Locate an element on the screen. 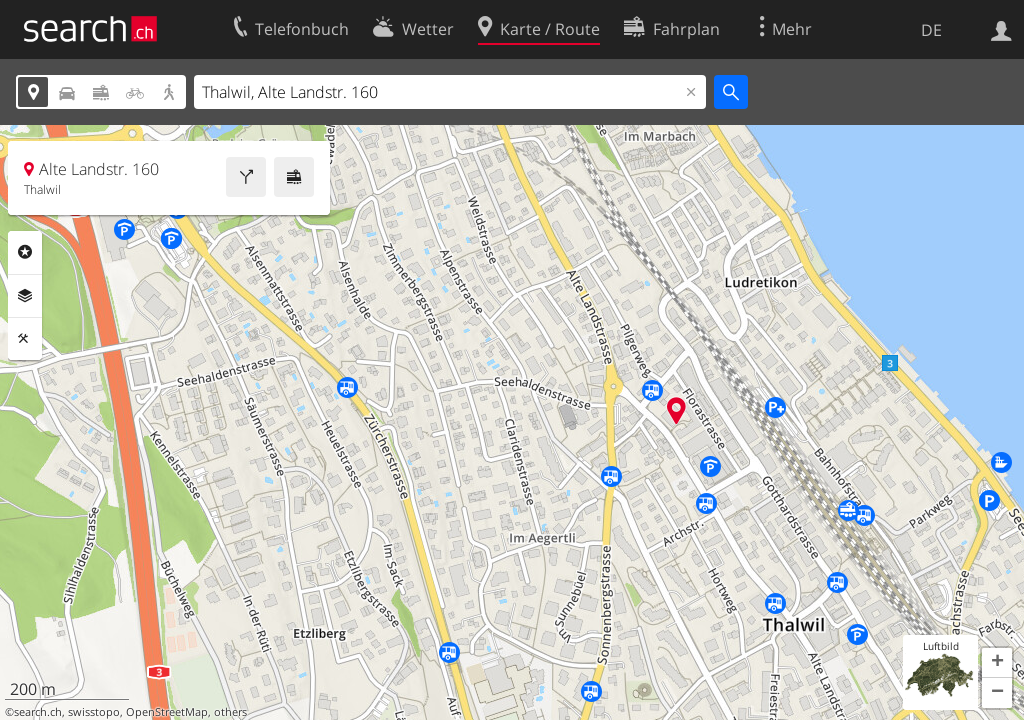 This screenshot has height=720, width=1024. search.ch is located at coordinates (38, 712).